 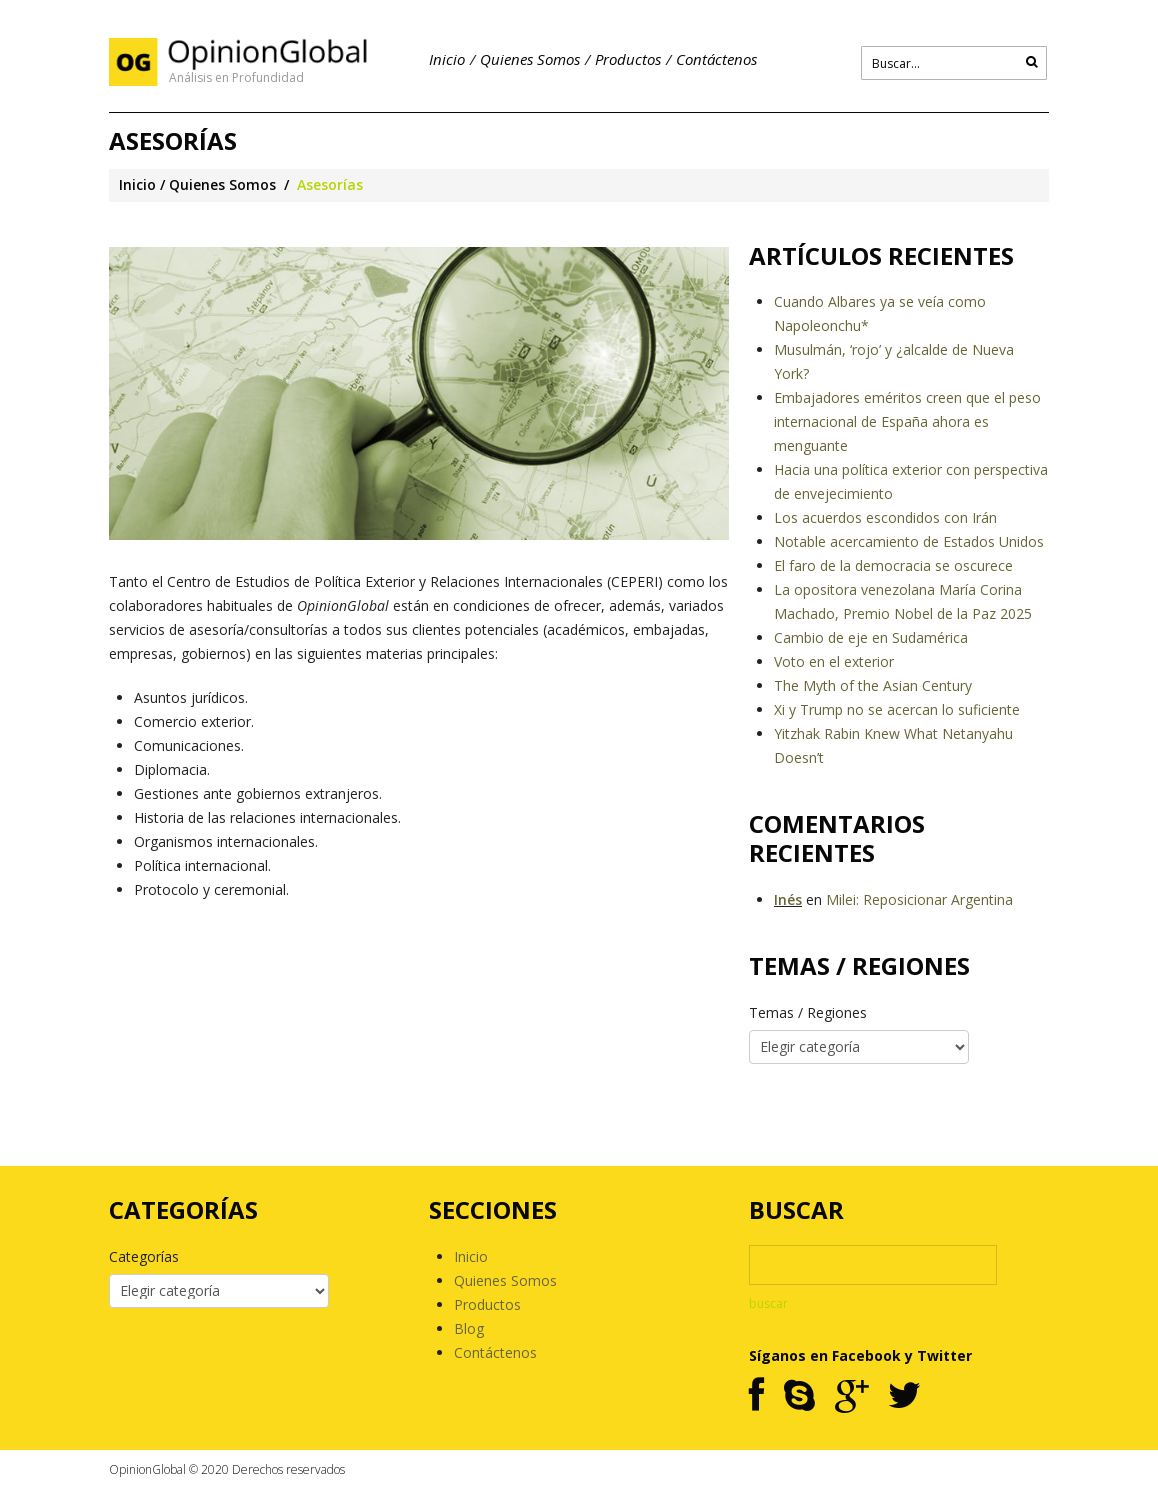 What do you see at coordinates (907, 421) in the screenshot?
I see `Embajadores eméritos creen que el peso internacional de España ahora es menguante` at bounding box center [907, 421].